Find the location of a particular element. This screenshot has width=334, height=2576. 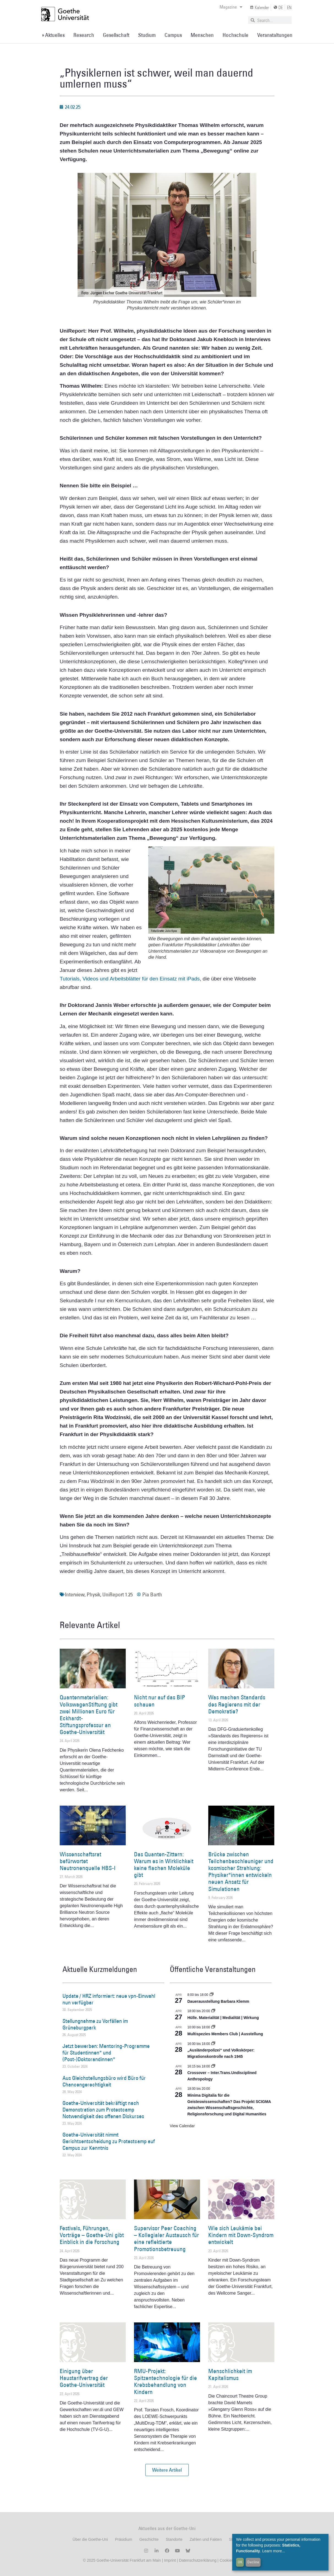

Multispezies Members Club | Ausstellung is located at coordinates (225, 2034).